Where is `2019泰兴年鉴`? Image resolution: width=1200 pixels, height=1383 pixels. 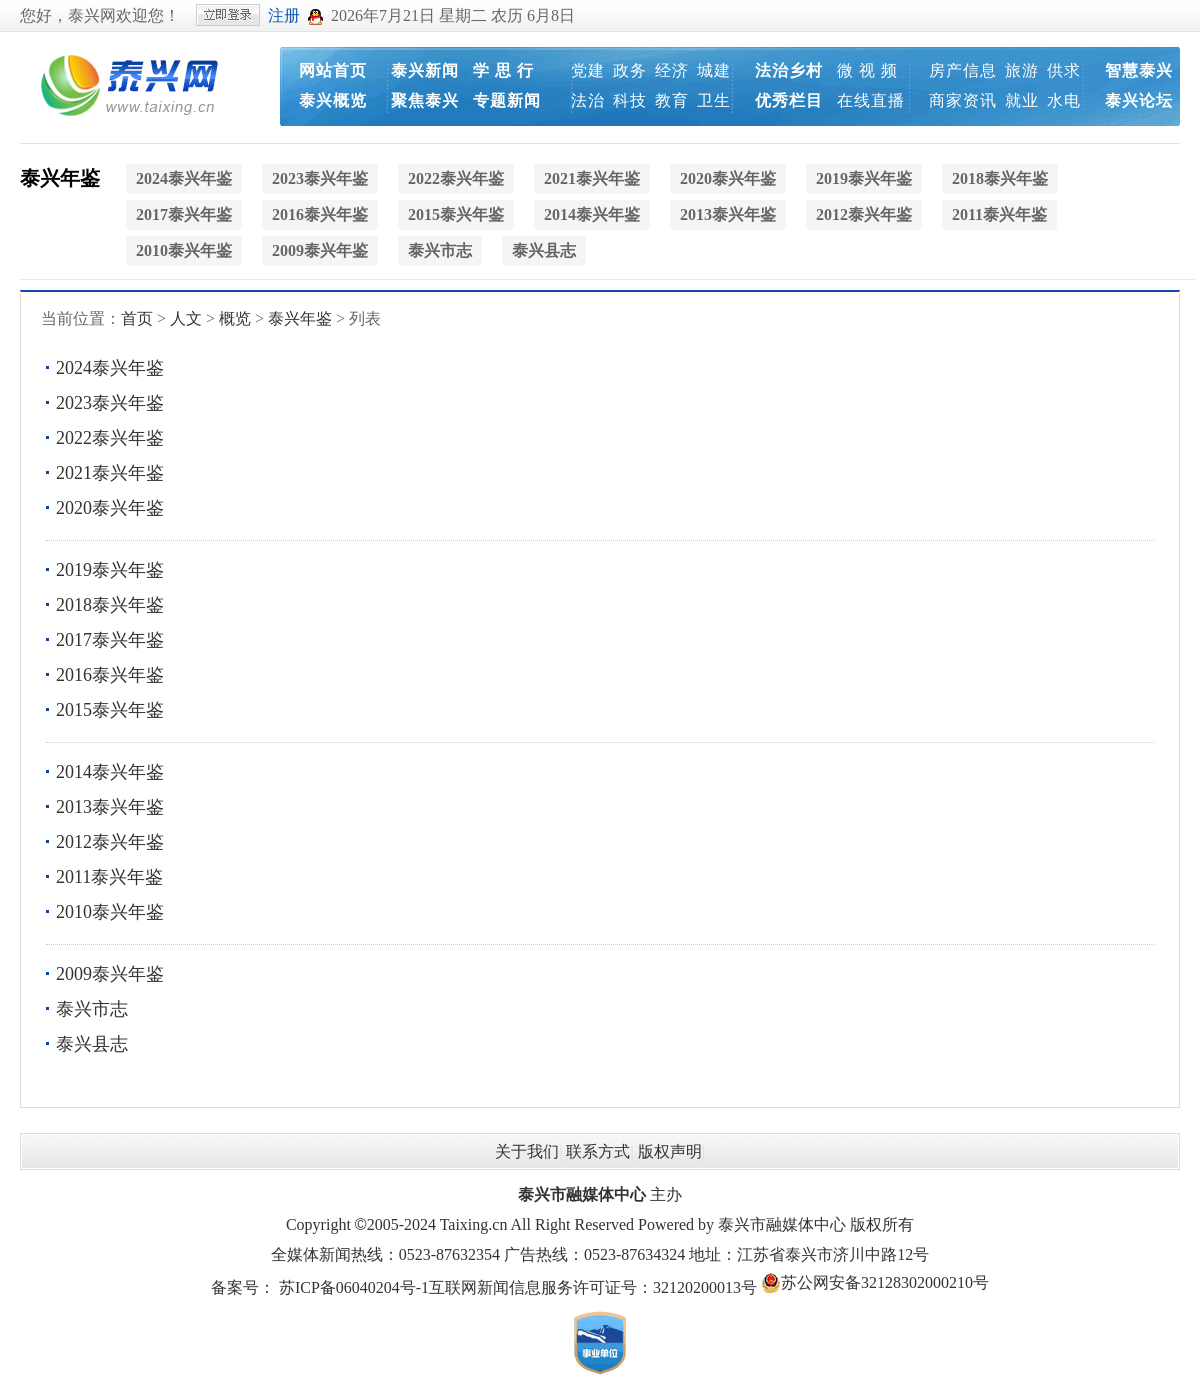
2019泰兴年鉴 is located at coordinates (110, 570).